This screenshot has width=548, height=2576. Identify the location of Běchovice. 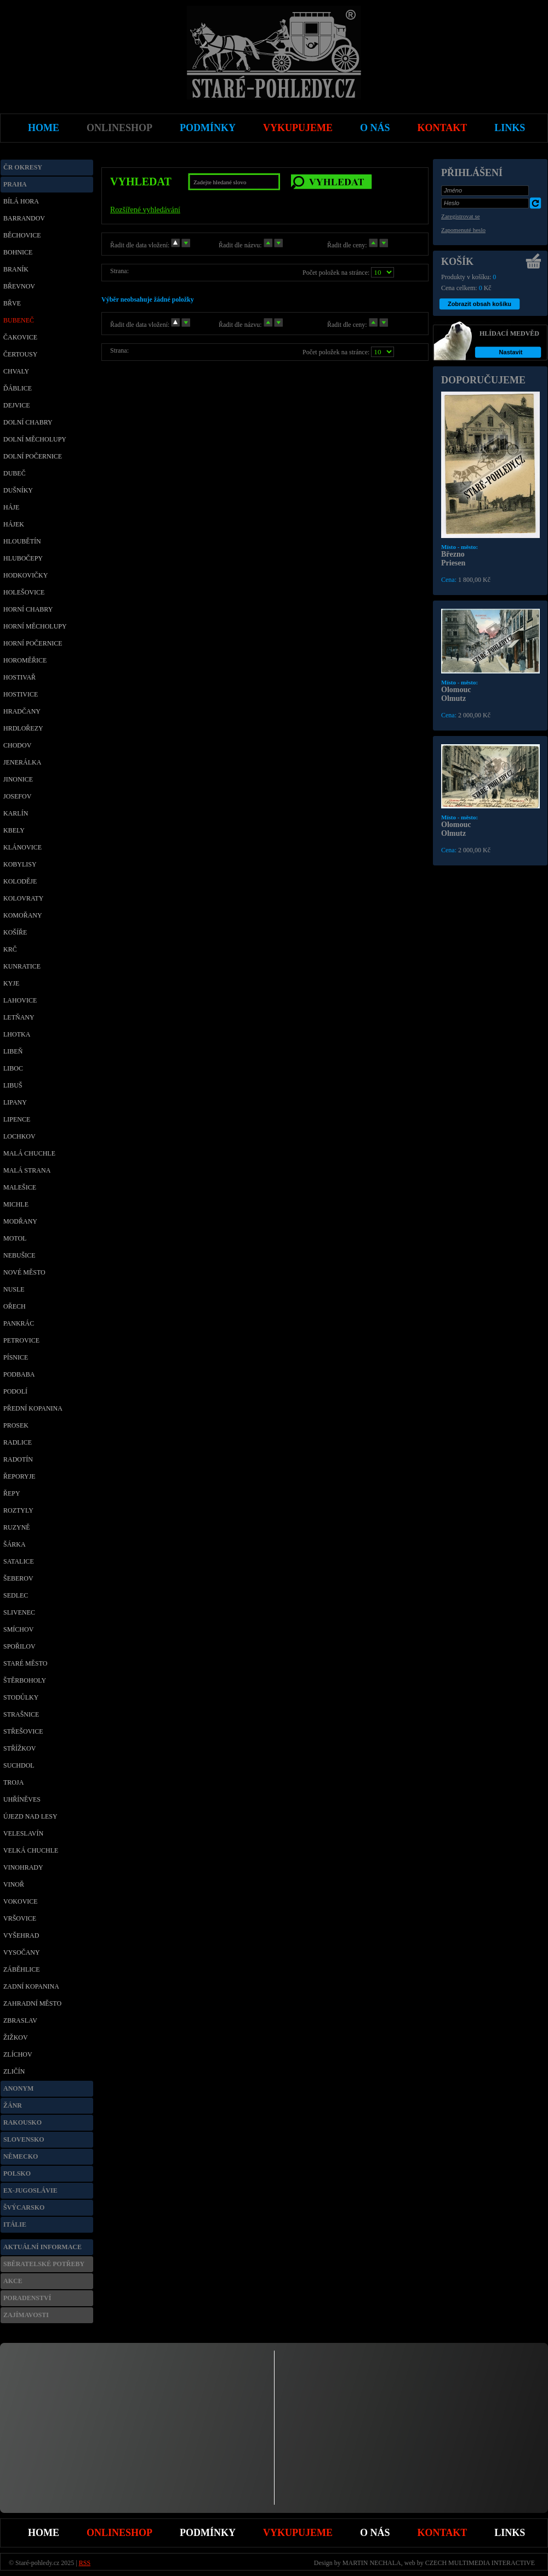
(22, 235).